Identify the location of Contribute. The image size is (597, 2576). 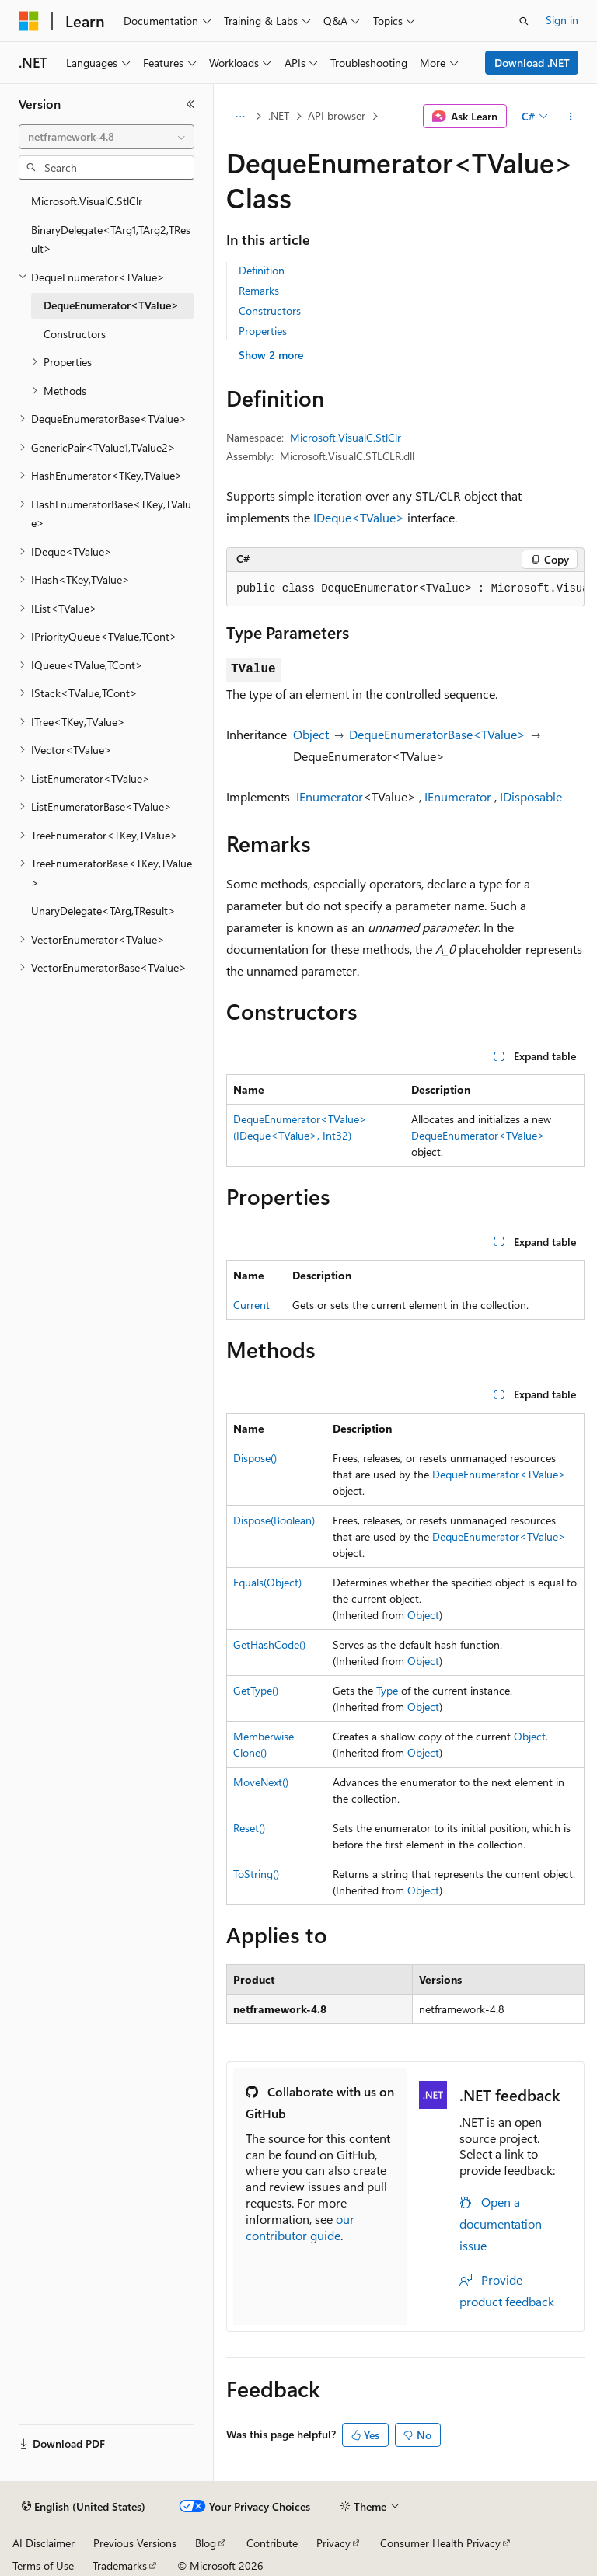
(272, 2543).